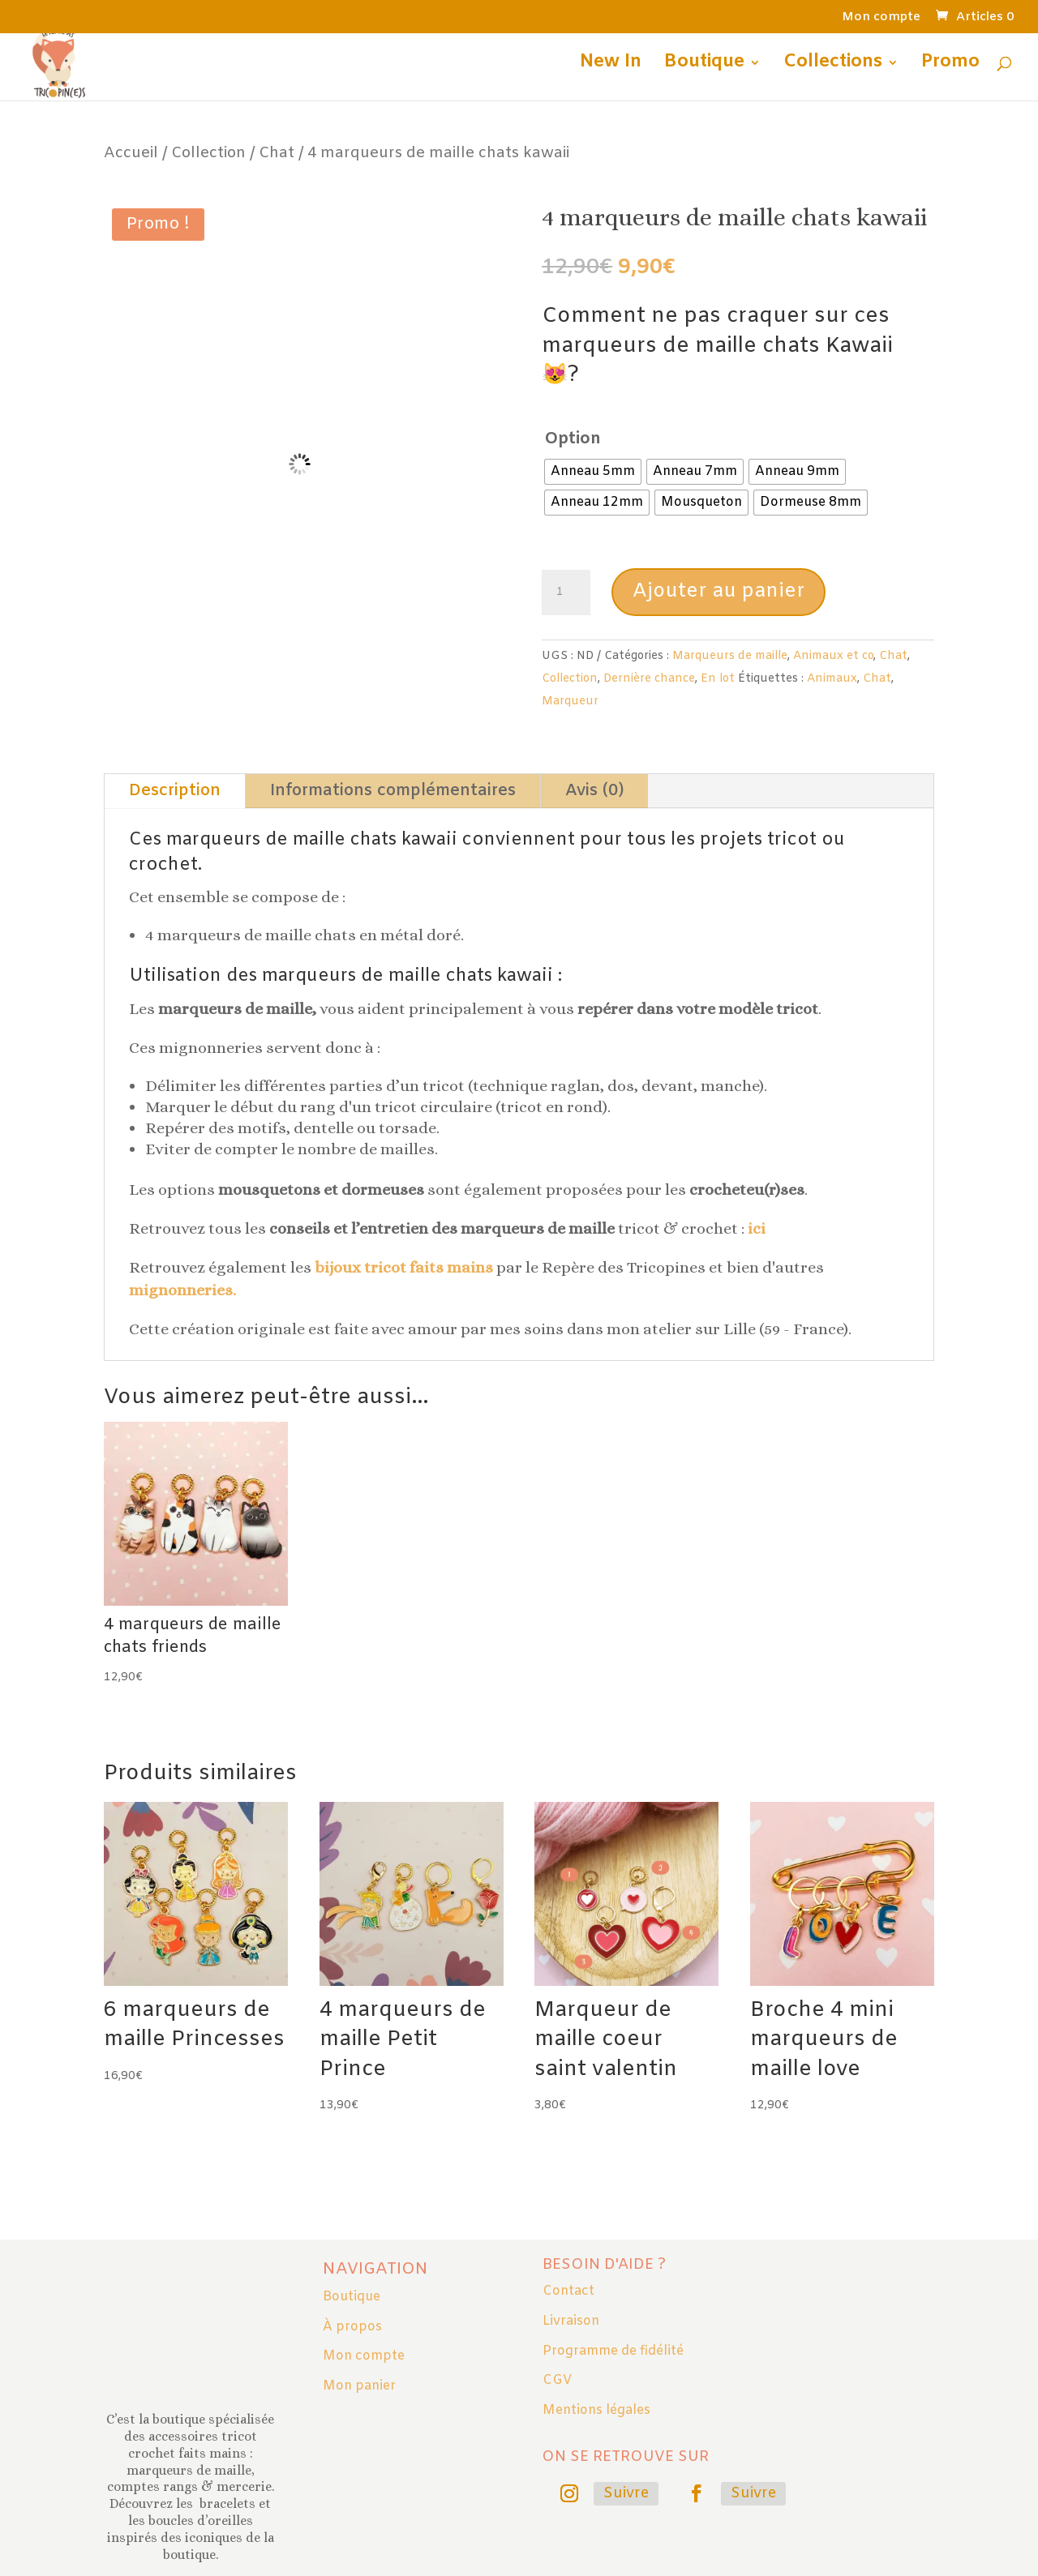  I want to click on Animaux, so click(832, 679).